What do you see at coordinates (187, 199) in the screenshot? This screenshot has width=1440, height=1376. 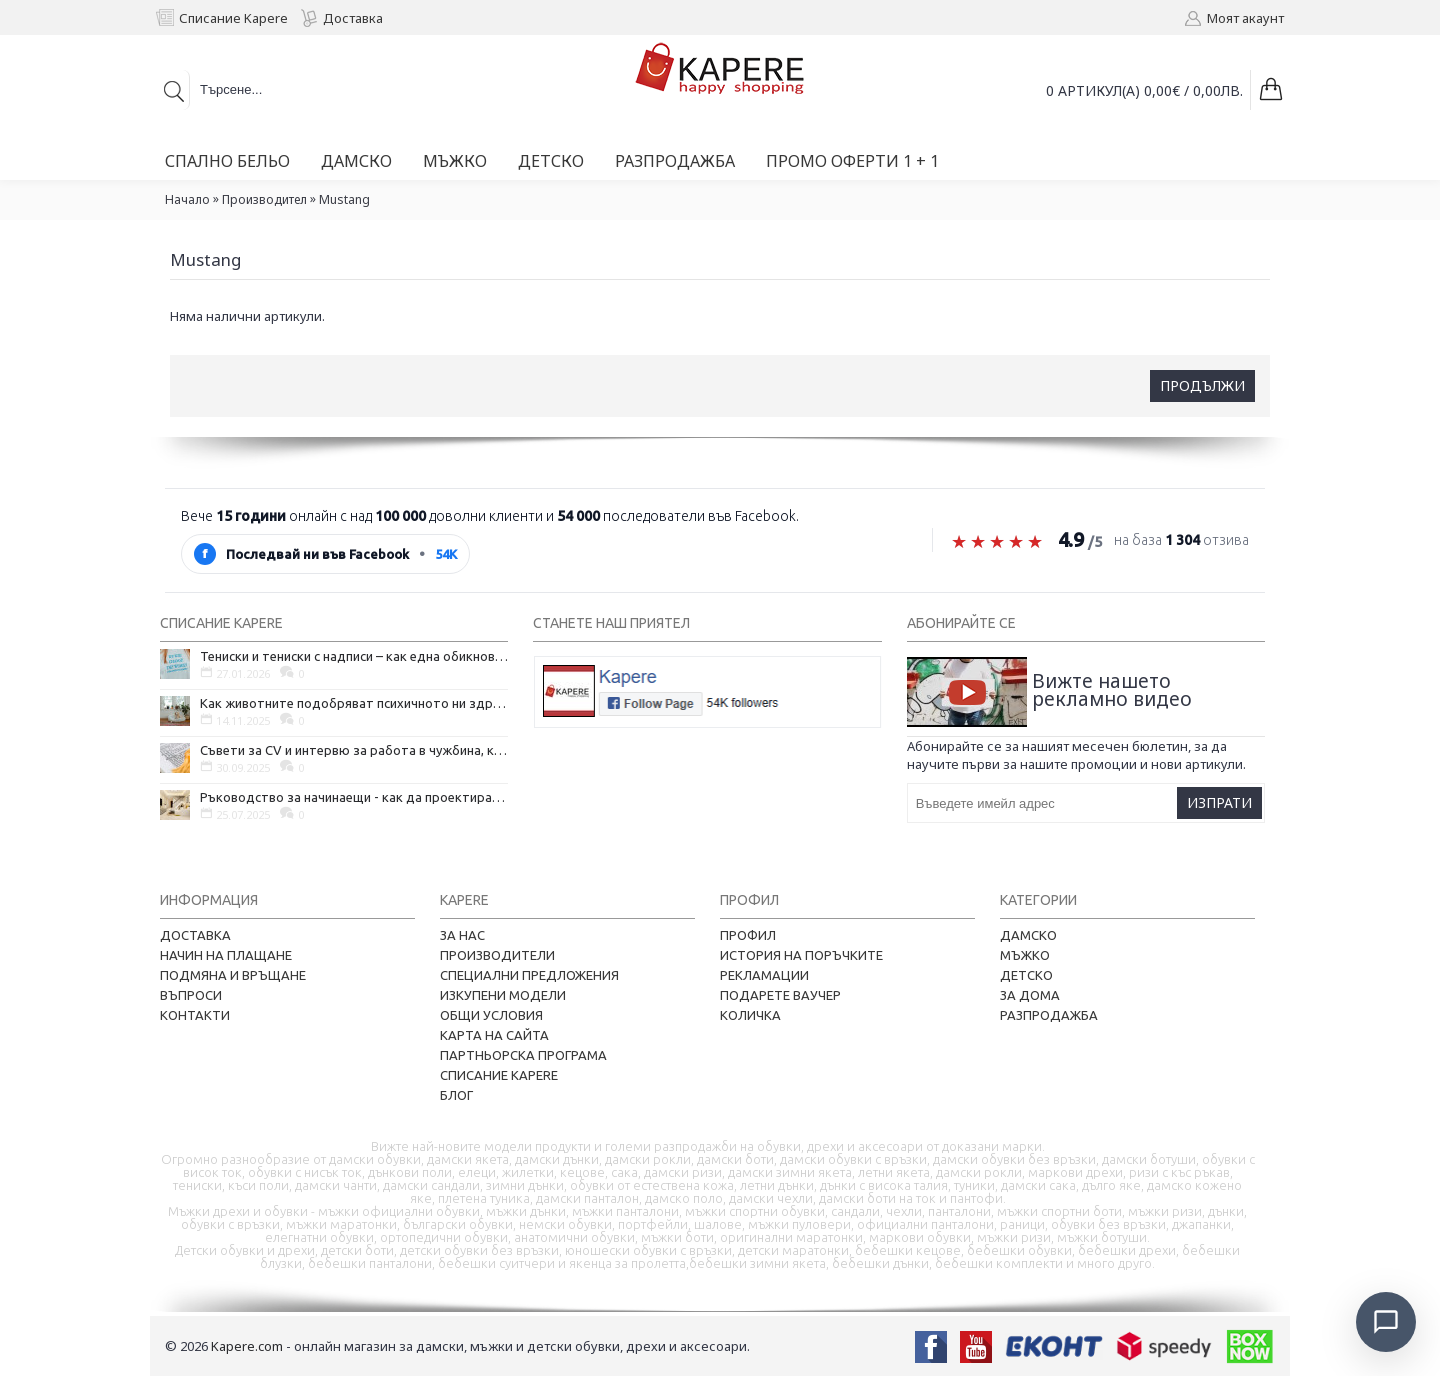 I see `Начало` at bounding box center [187, 199].